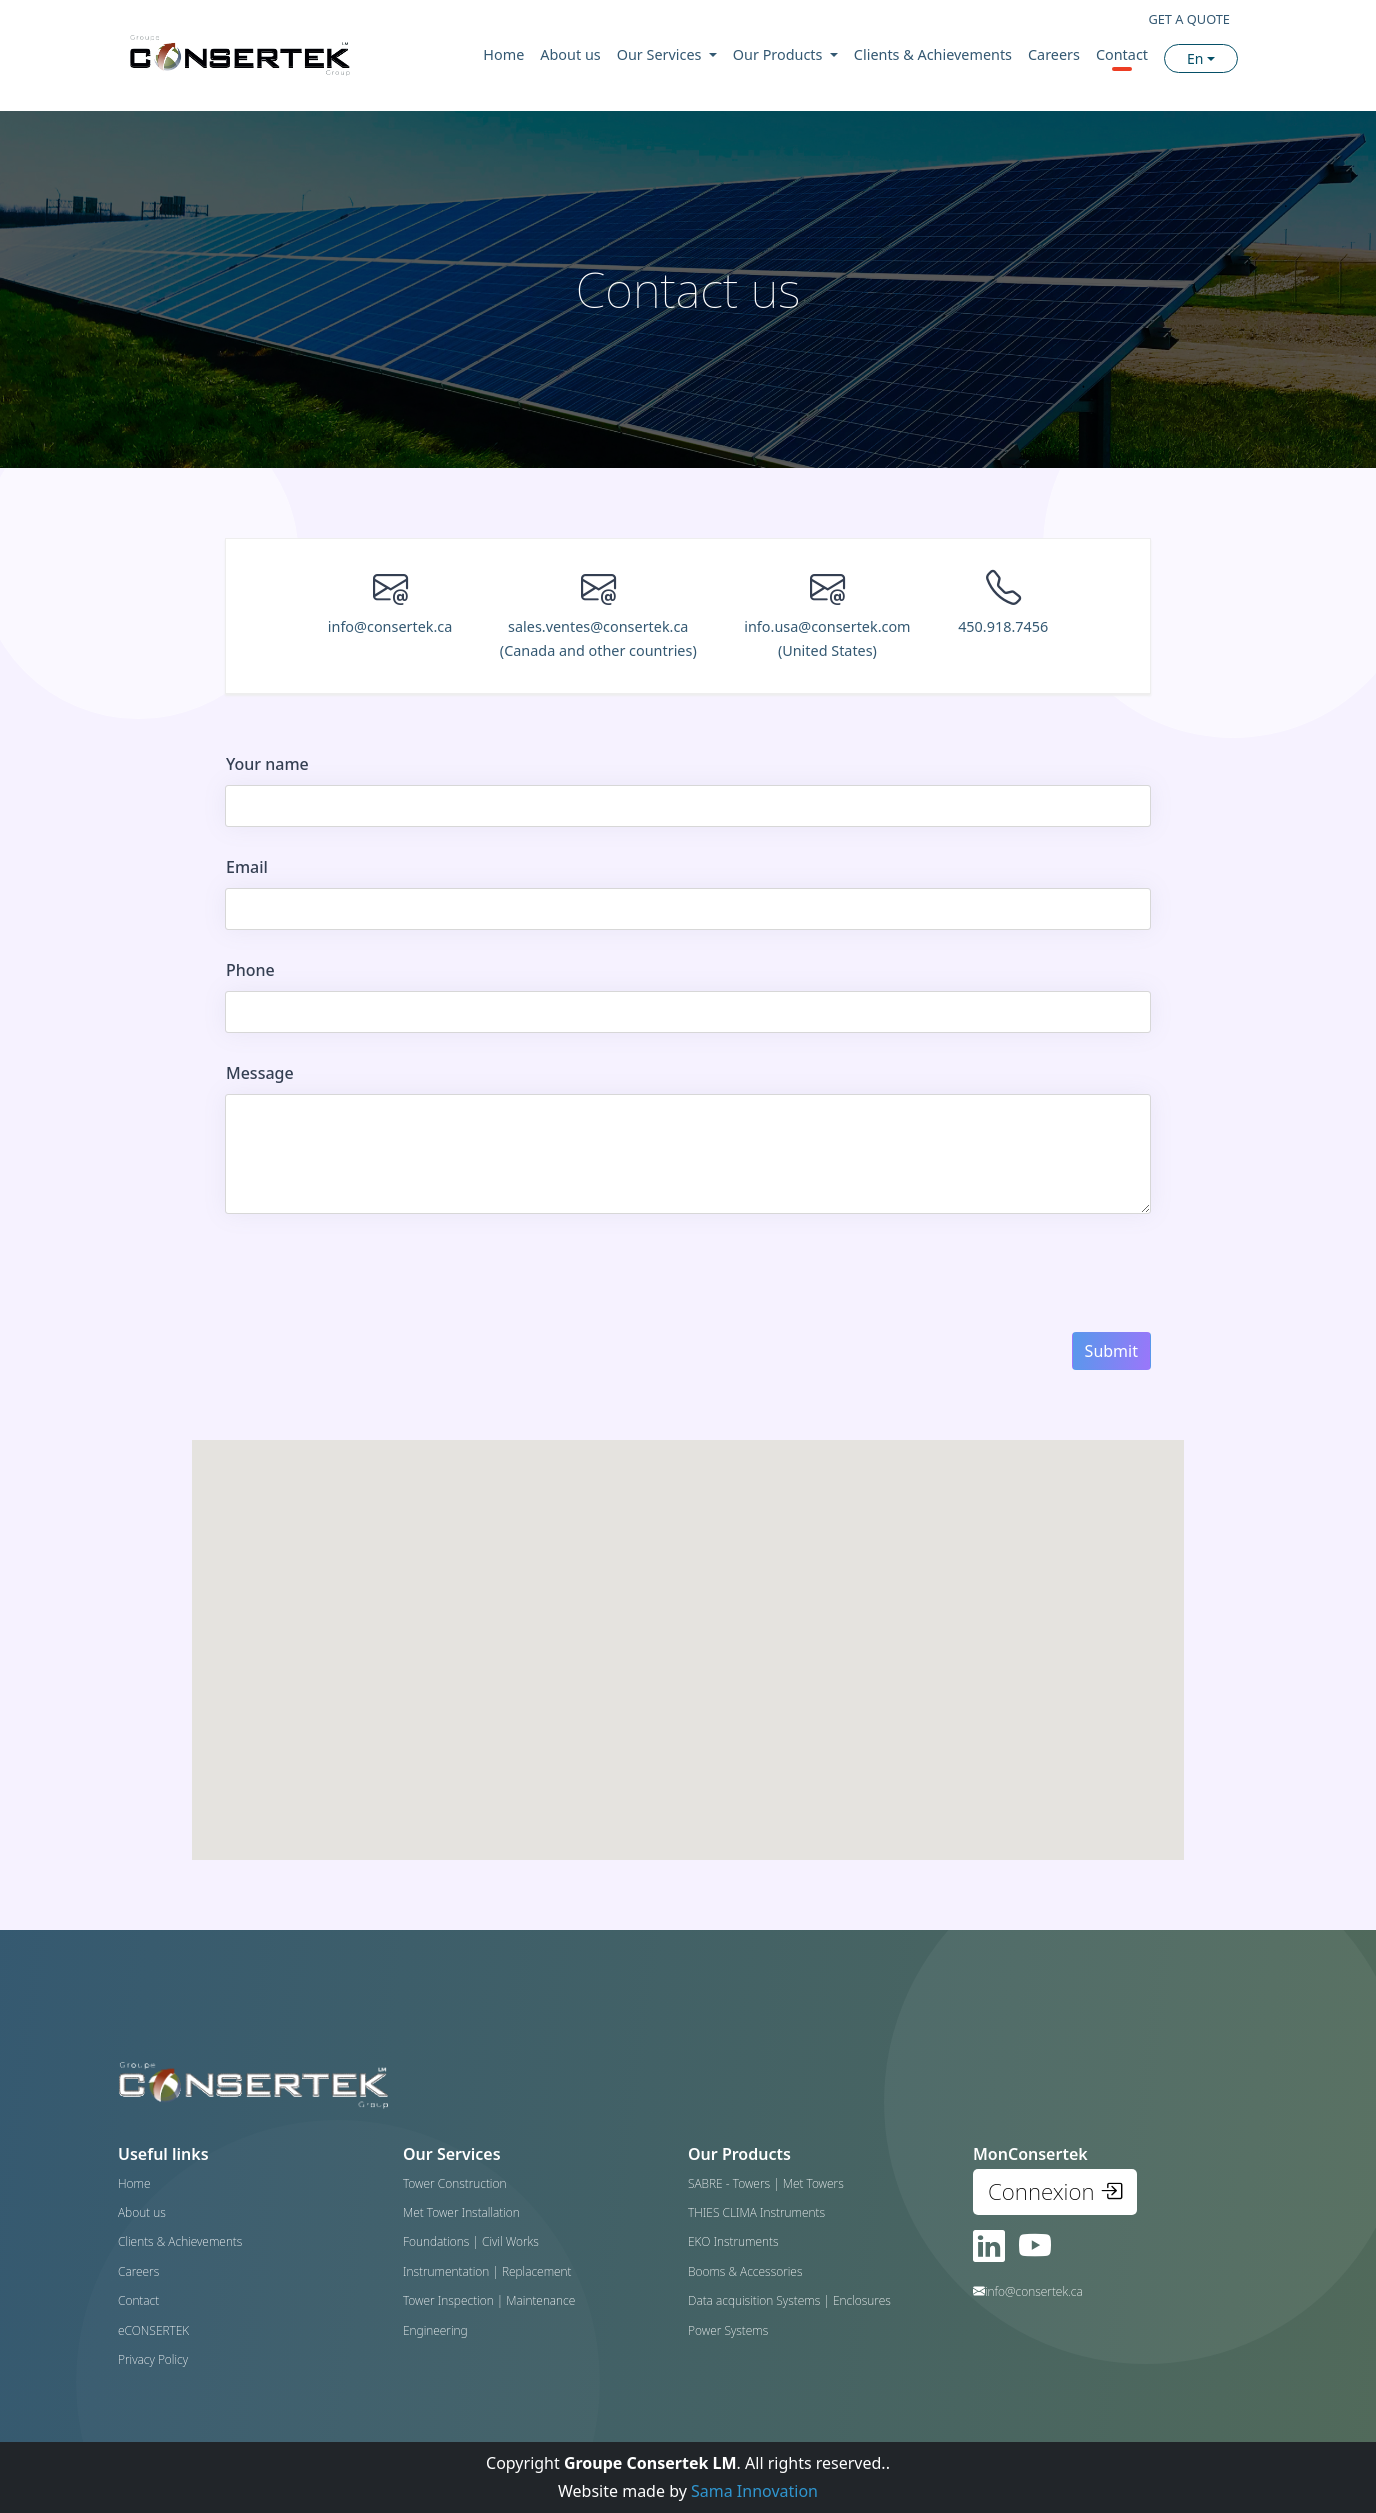 The width and height of the screenshot is (1376, 2513). I want to click on Connexion, so click(1055, 2191).